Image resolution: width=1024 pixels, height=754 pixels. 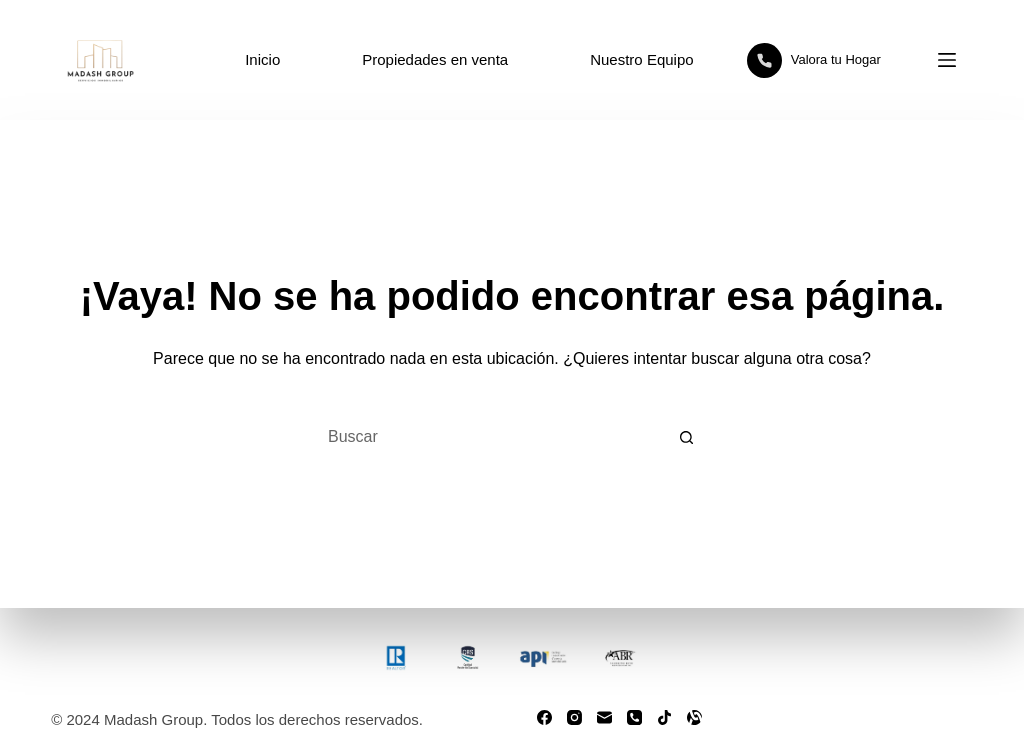 I want to click on Propiedades en venta, so click(x=435, y=59).